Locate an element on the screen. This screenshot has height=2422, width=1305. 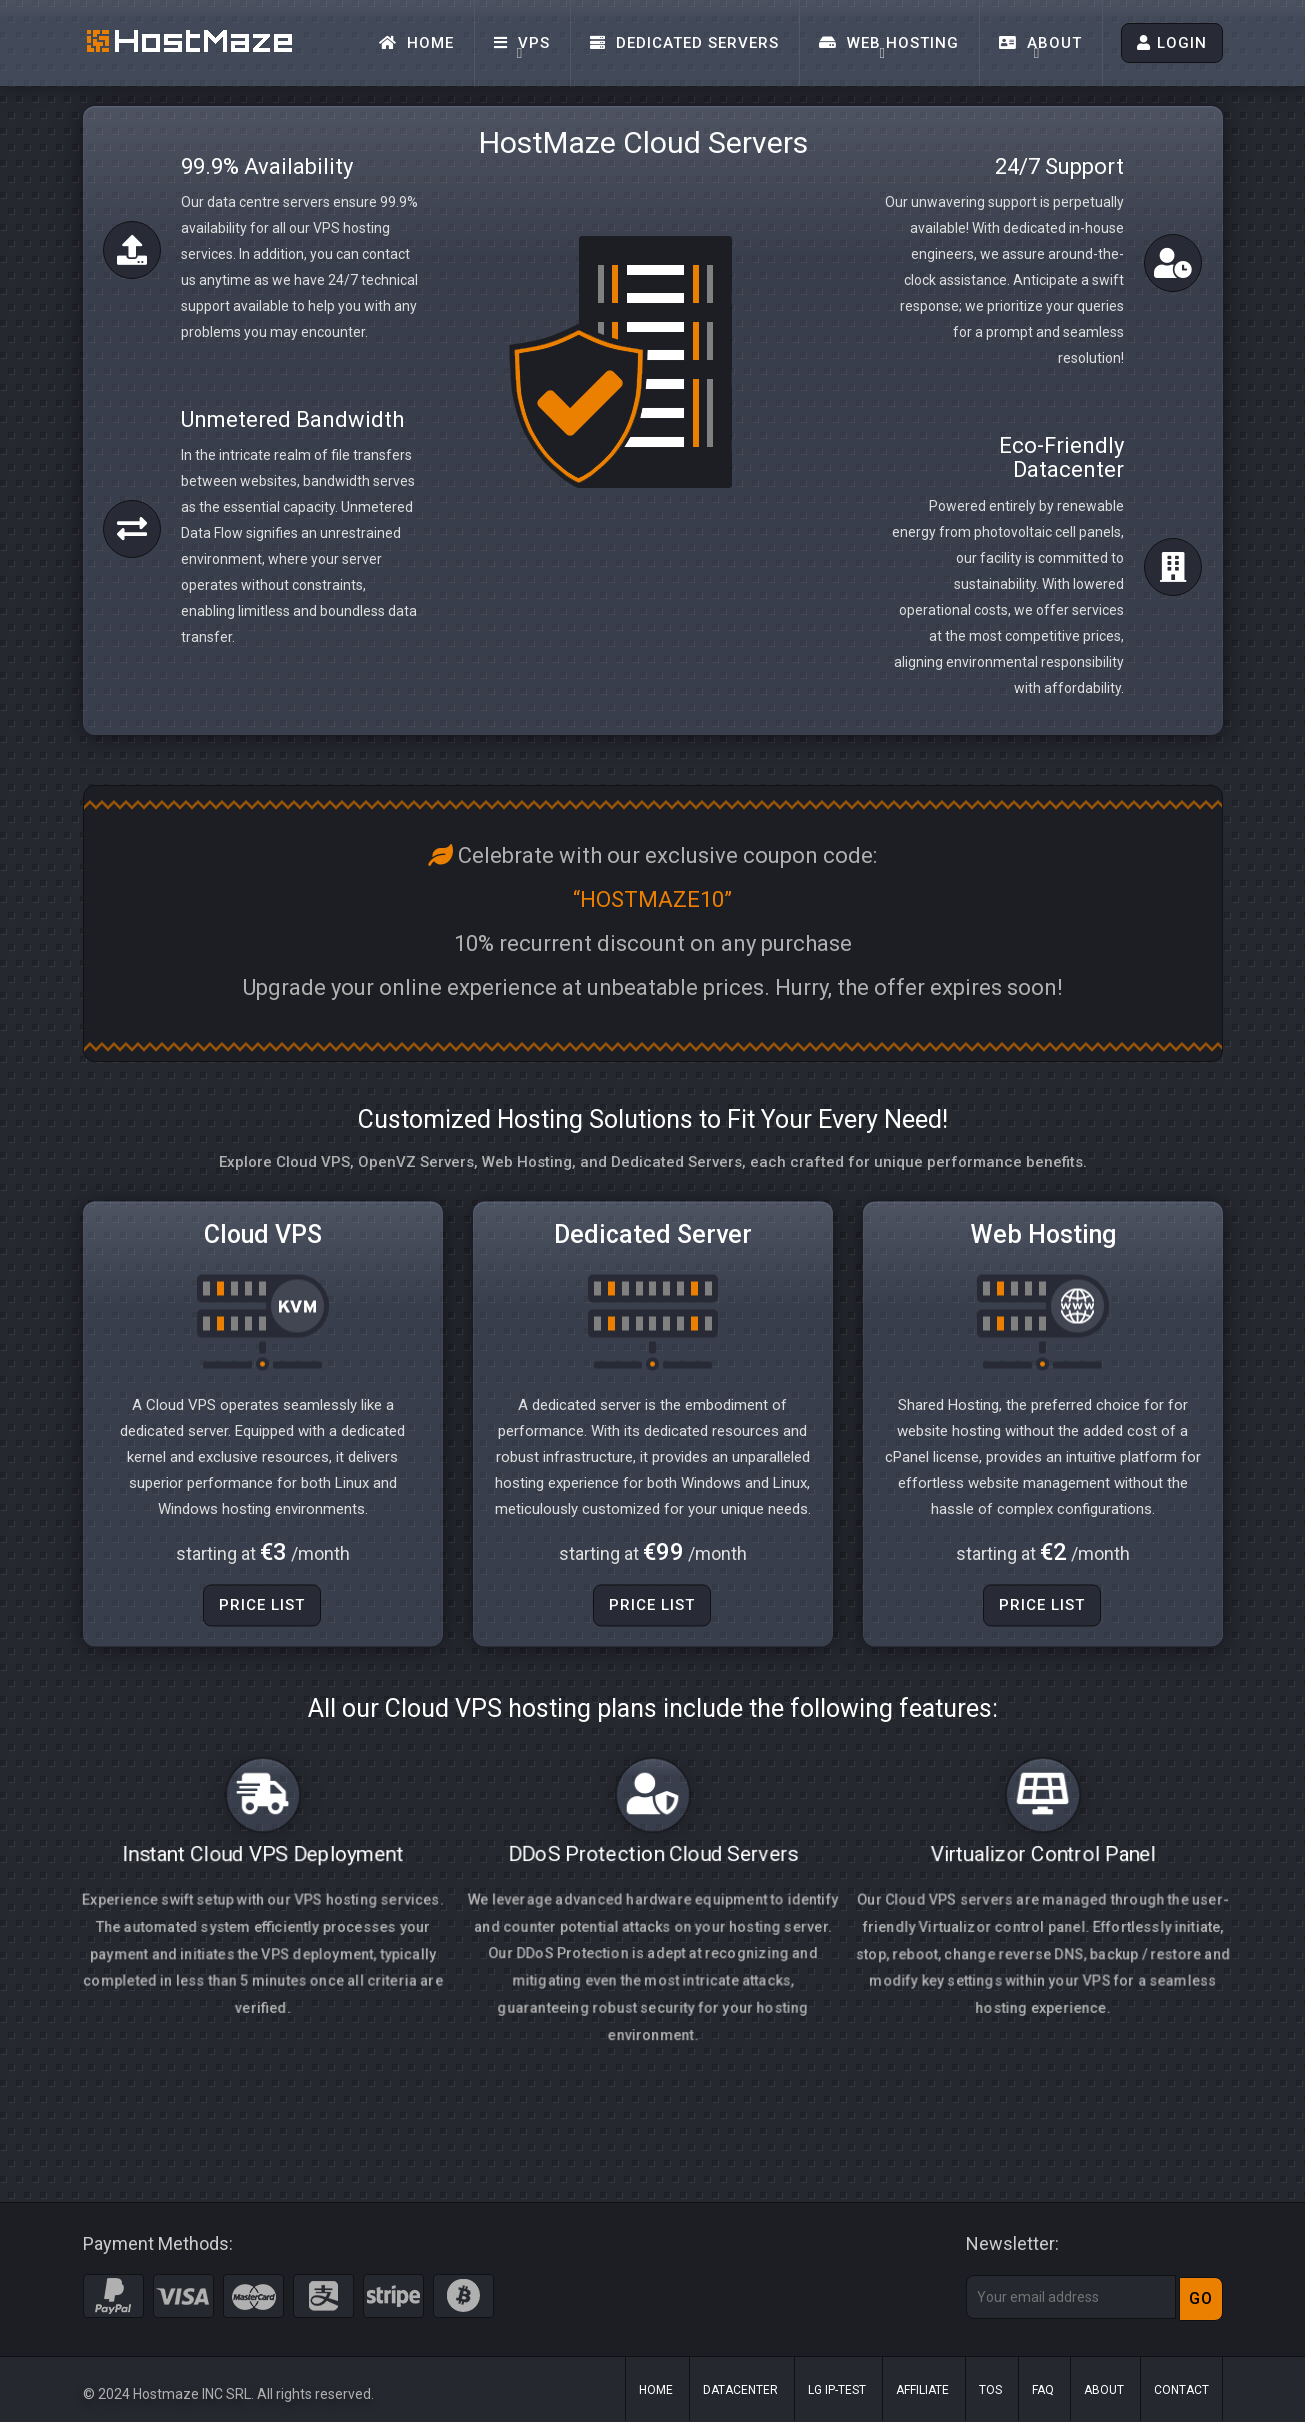
Price List is located at coordinates (262, 1650).